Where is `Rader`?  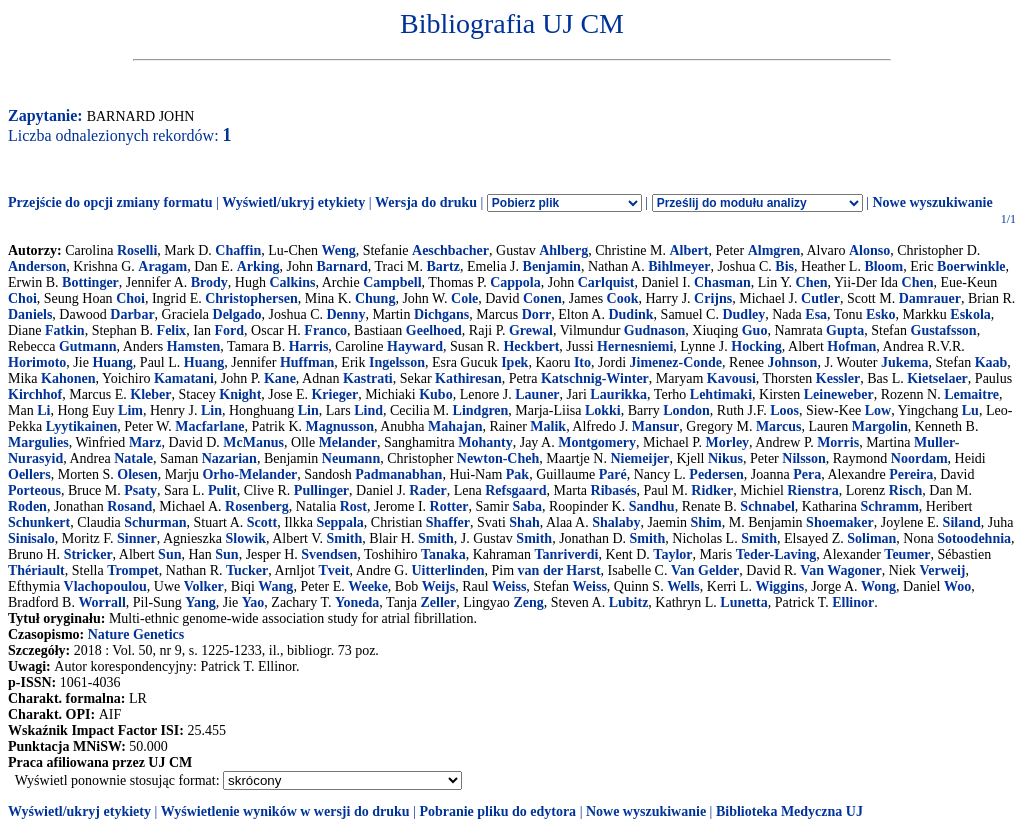
Rader is located at coordinates (427, 490).